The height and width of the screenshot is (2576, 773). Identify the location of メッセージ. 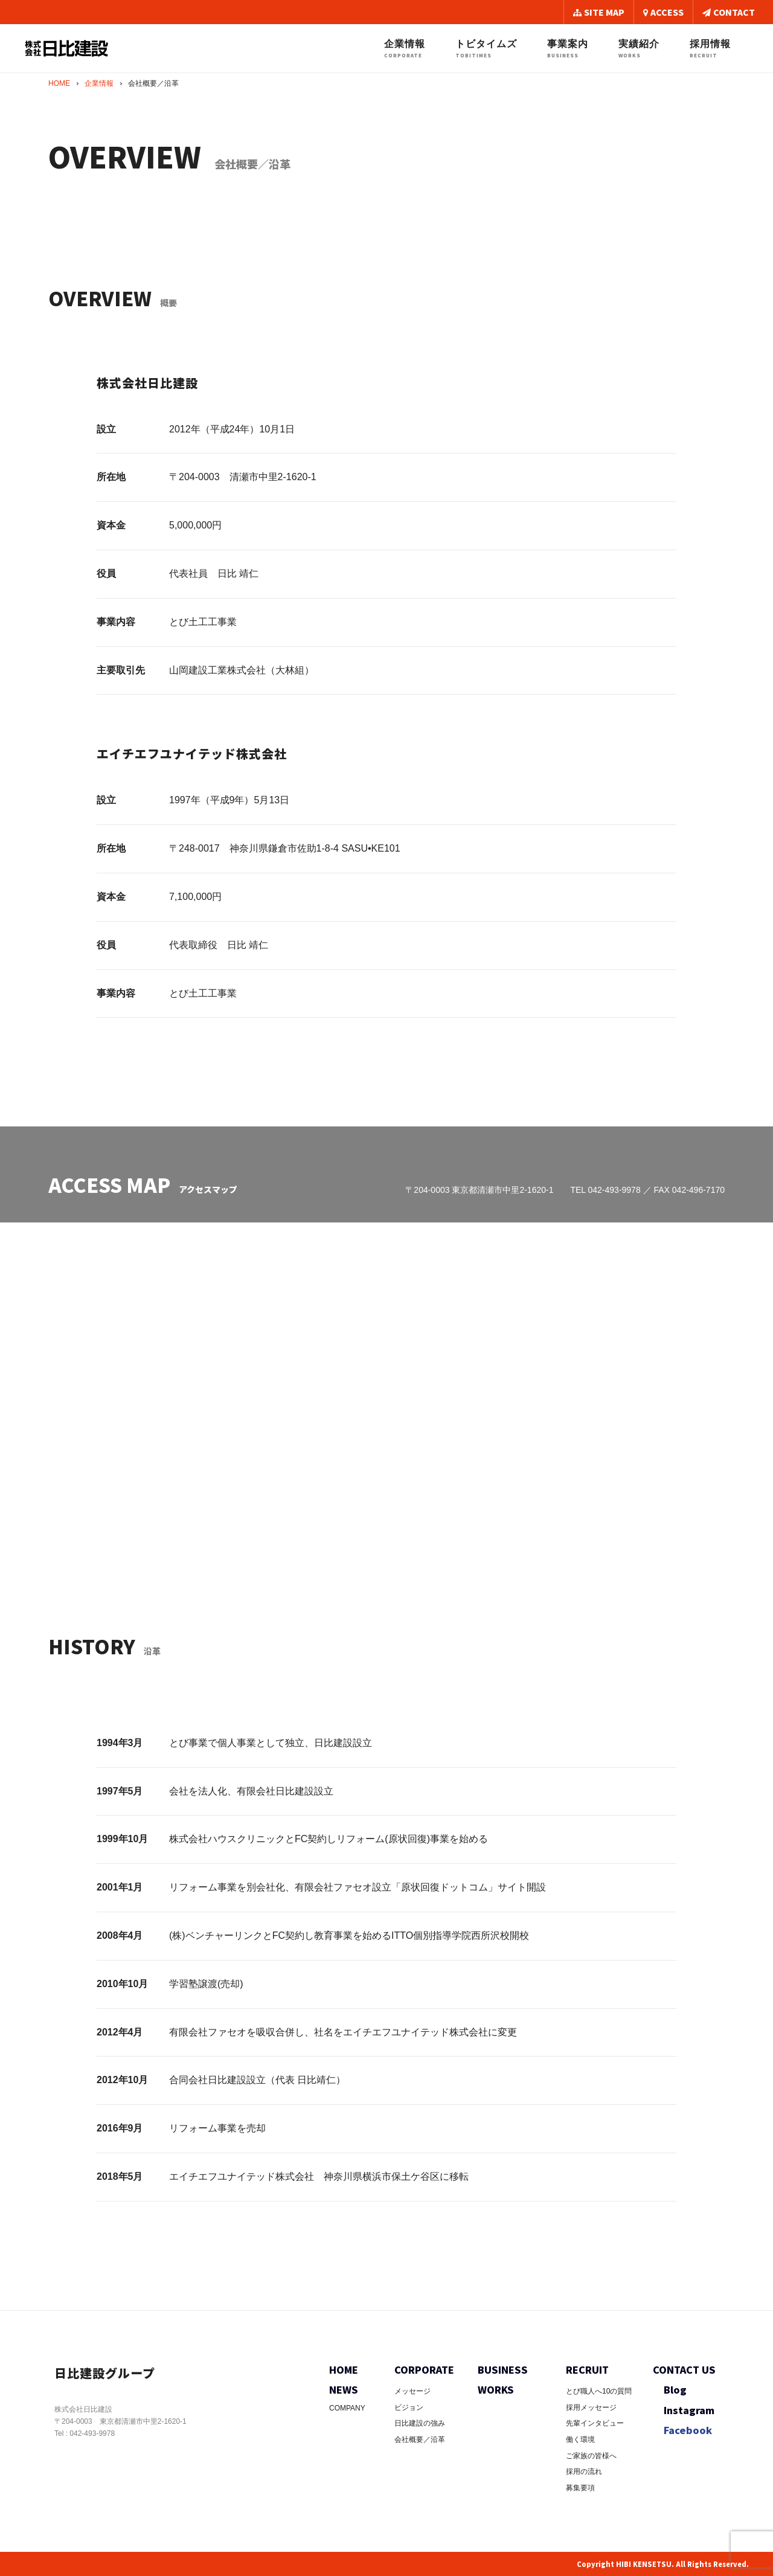
(412, 2391).